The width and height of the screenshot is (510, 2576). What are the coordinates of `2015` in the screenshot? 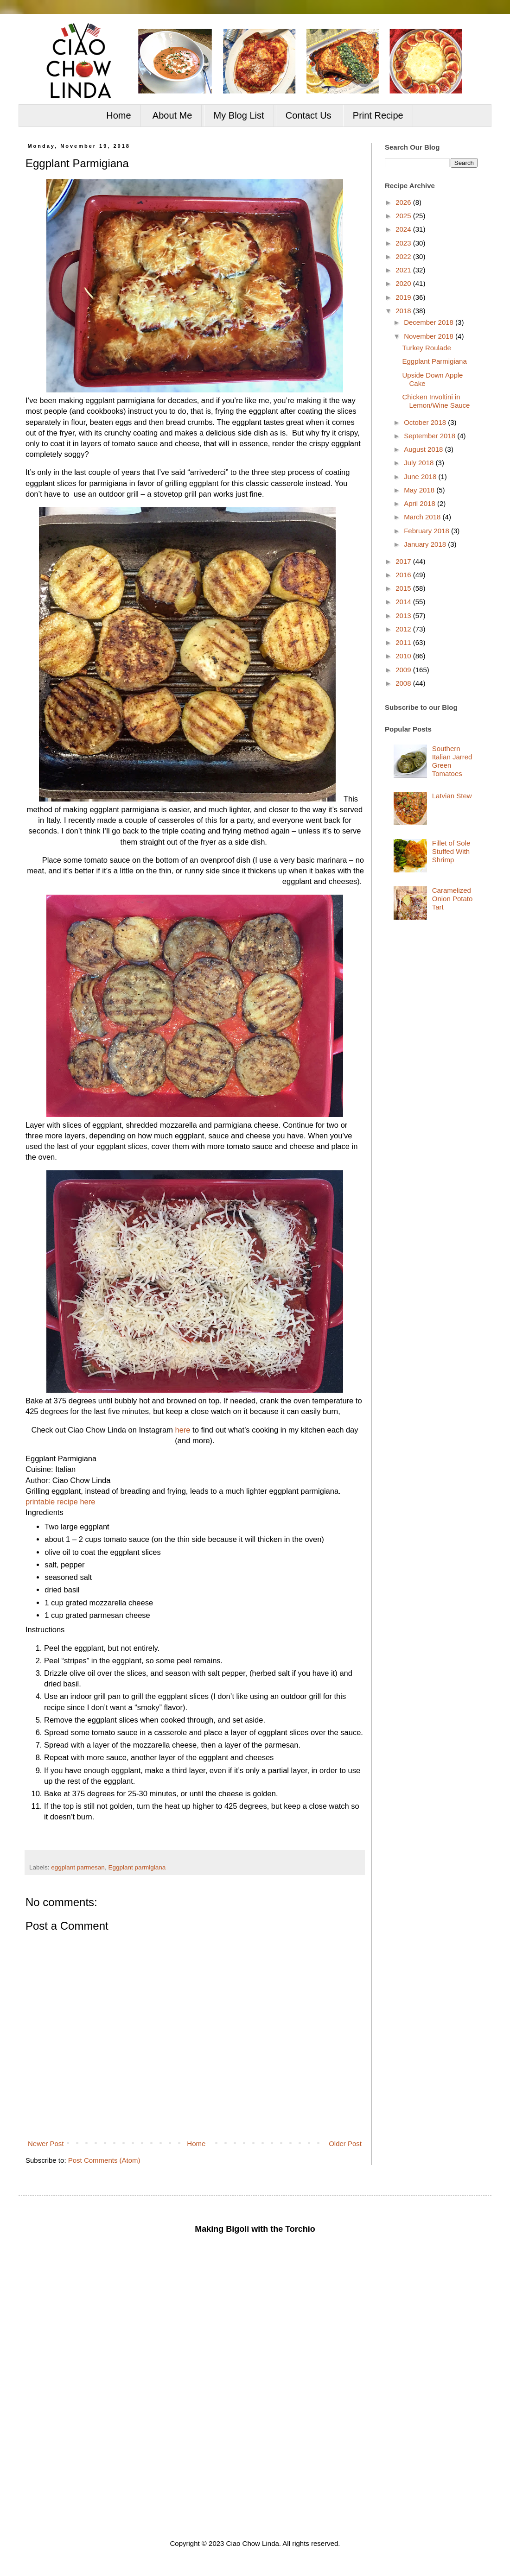 It's located at (404, 588).